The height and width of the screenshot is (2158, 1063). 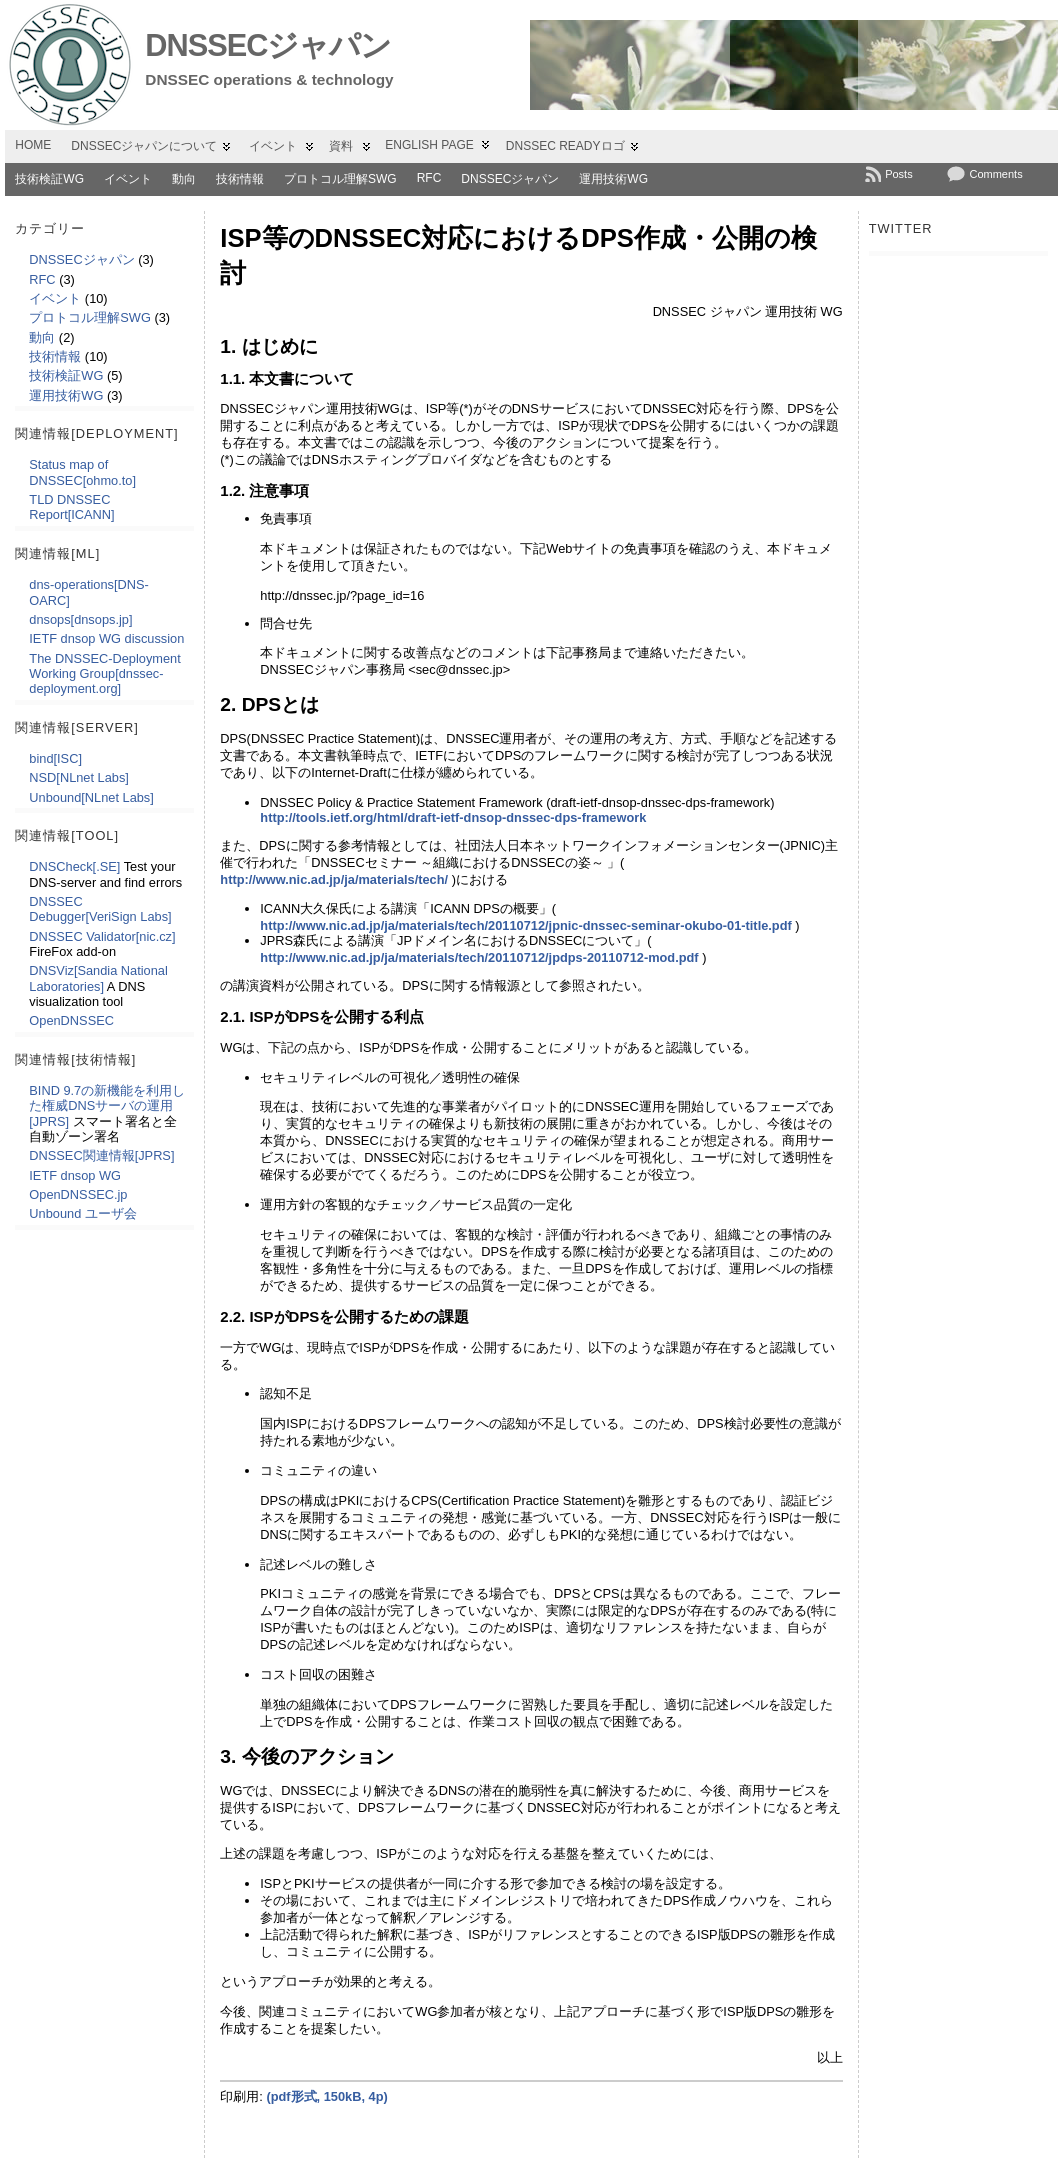 What do you see at coordinates (78, 1194) in the screenshot?
I see `OpenDNSSEC.jp` at bounding box center [78, 1194].